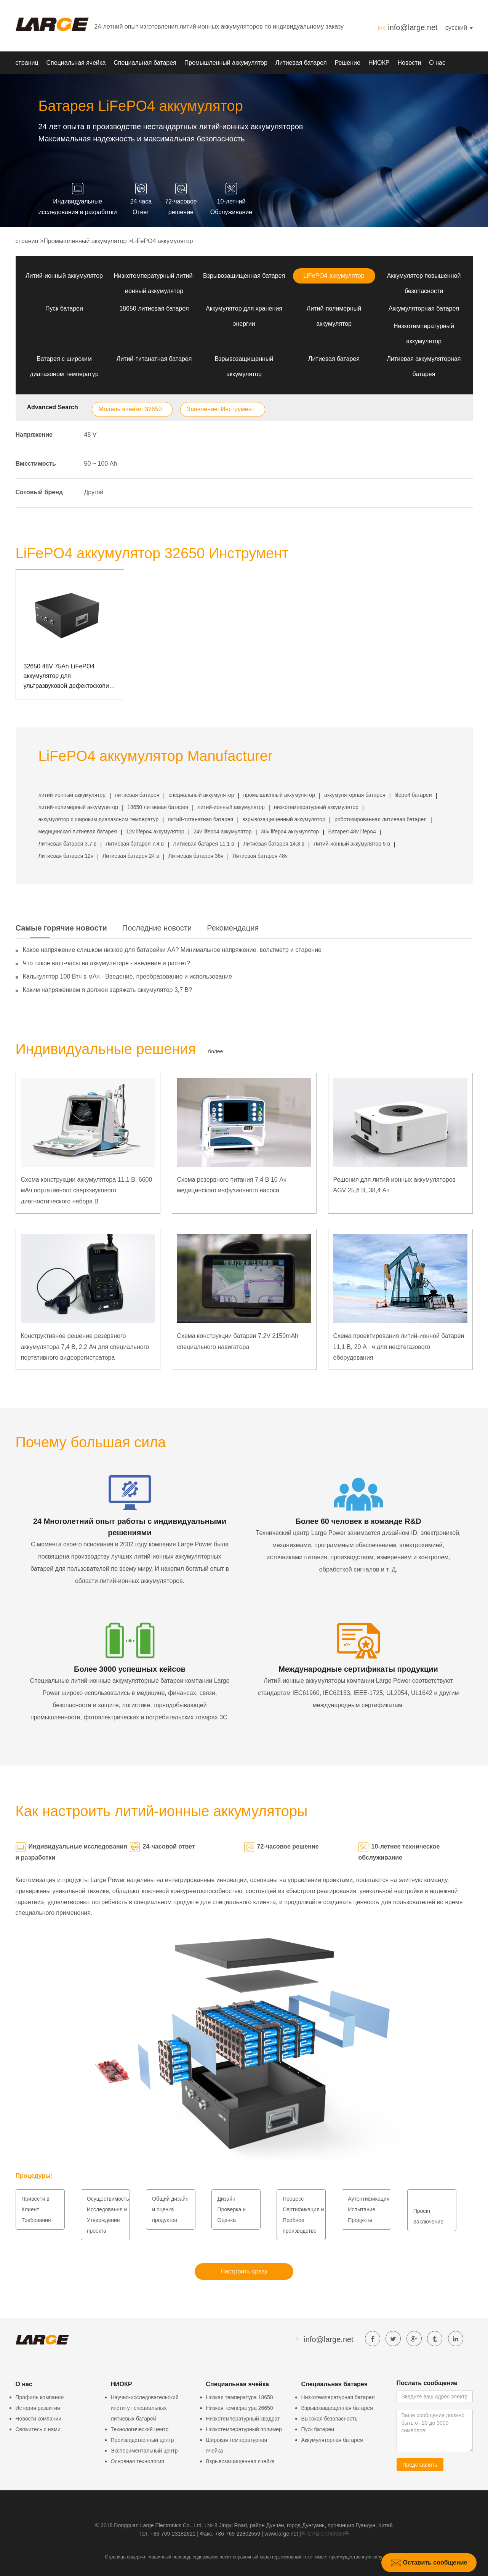 The height and width of the screenshot is (2576, 488). What do you see at coordinates (437, 62) in the screenshot?
I see `О нас` at bounding box center [437, 62].